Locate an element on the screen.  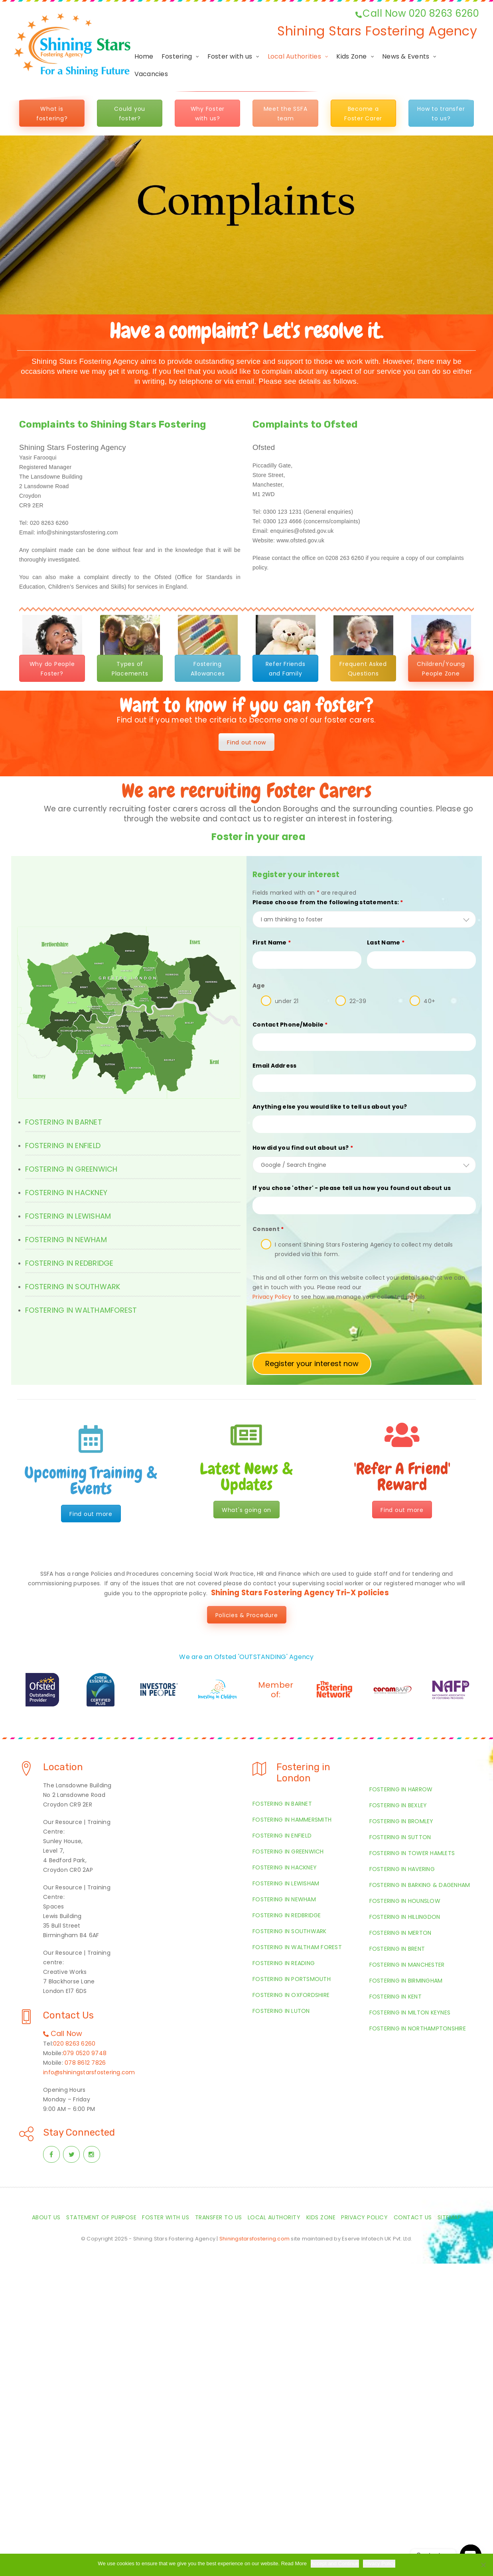
How did you find out about us? is located at coordinates (302, 1148).